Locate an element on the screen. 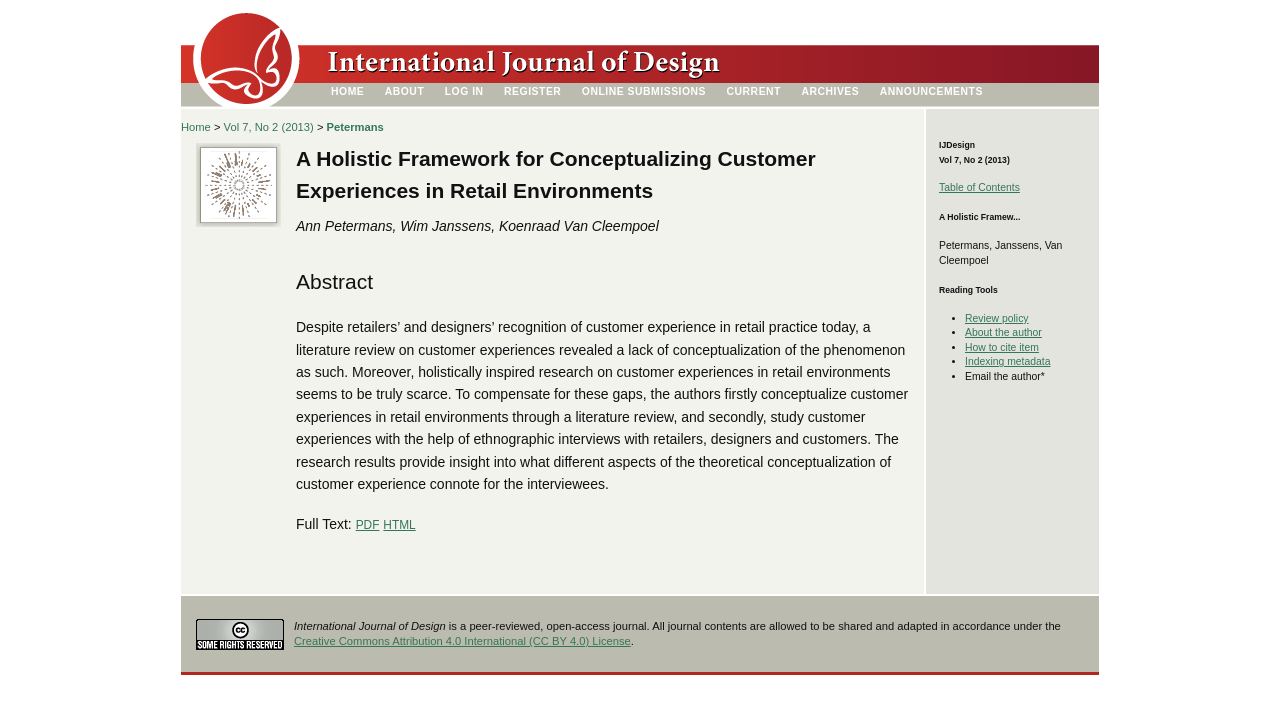 This screenshot has width=1280, height=720. Log In is located at coordinates (464, 91).